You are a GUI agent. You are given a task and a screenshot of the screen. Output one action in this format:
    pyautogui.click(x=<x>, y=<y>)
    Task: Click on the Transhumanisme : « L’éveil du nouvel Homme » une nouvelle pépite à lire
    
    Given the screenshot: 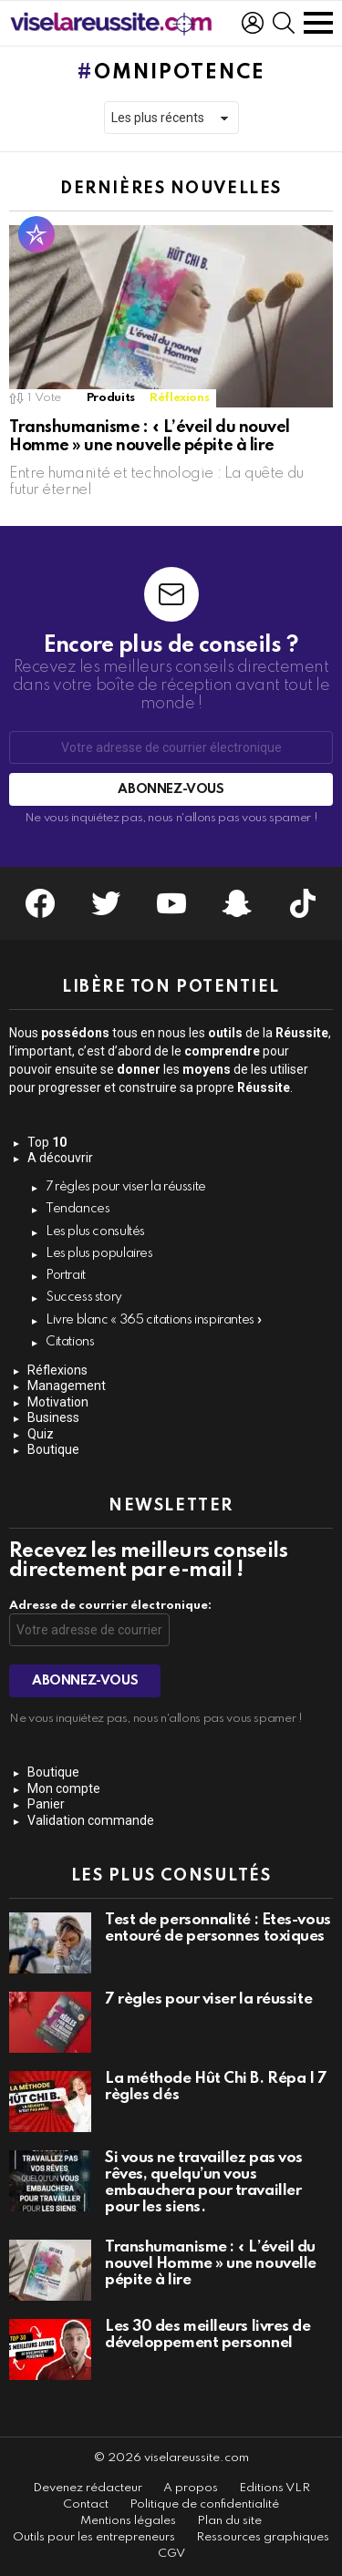 What is the action you would take?
    pyautogui.click(x=210, y=2264)
    